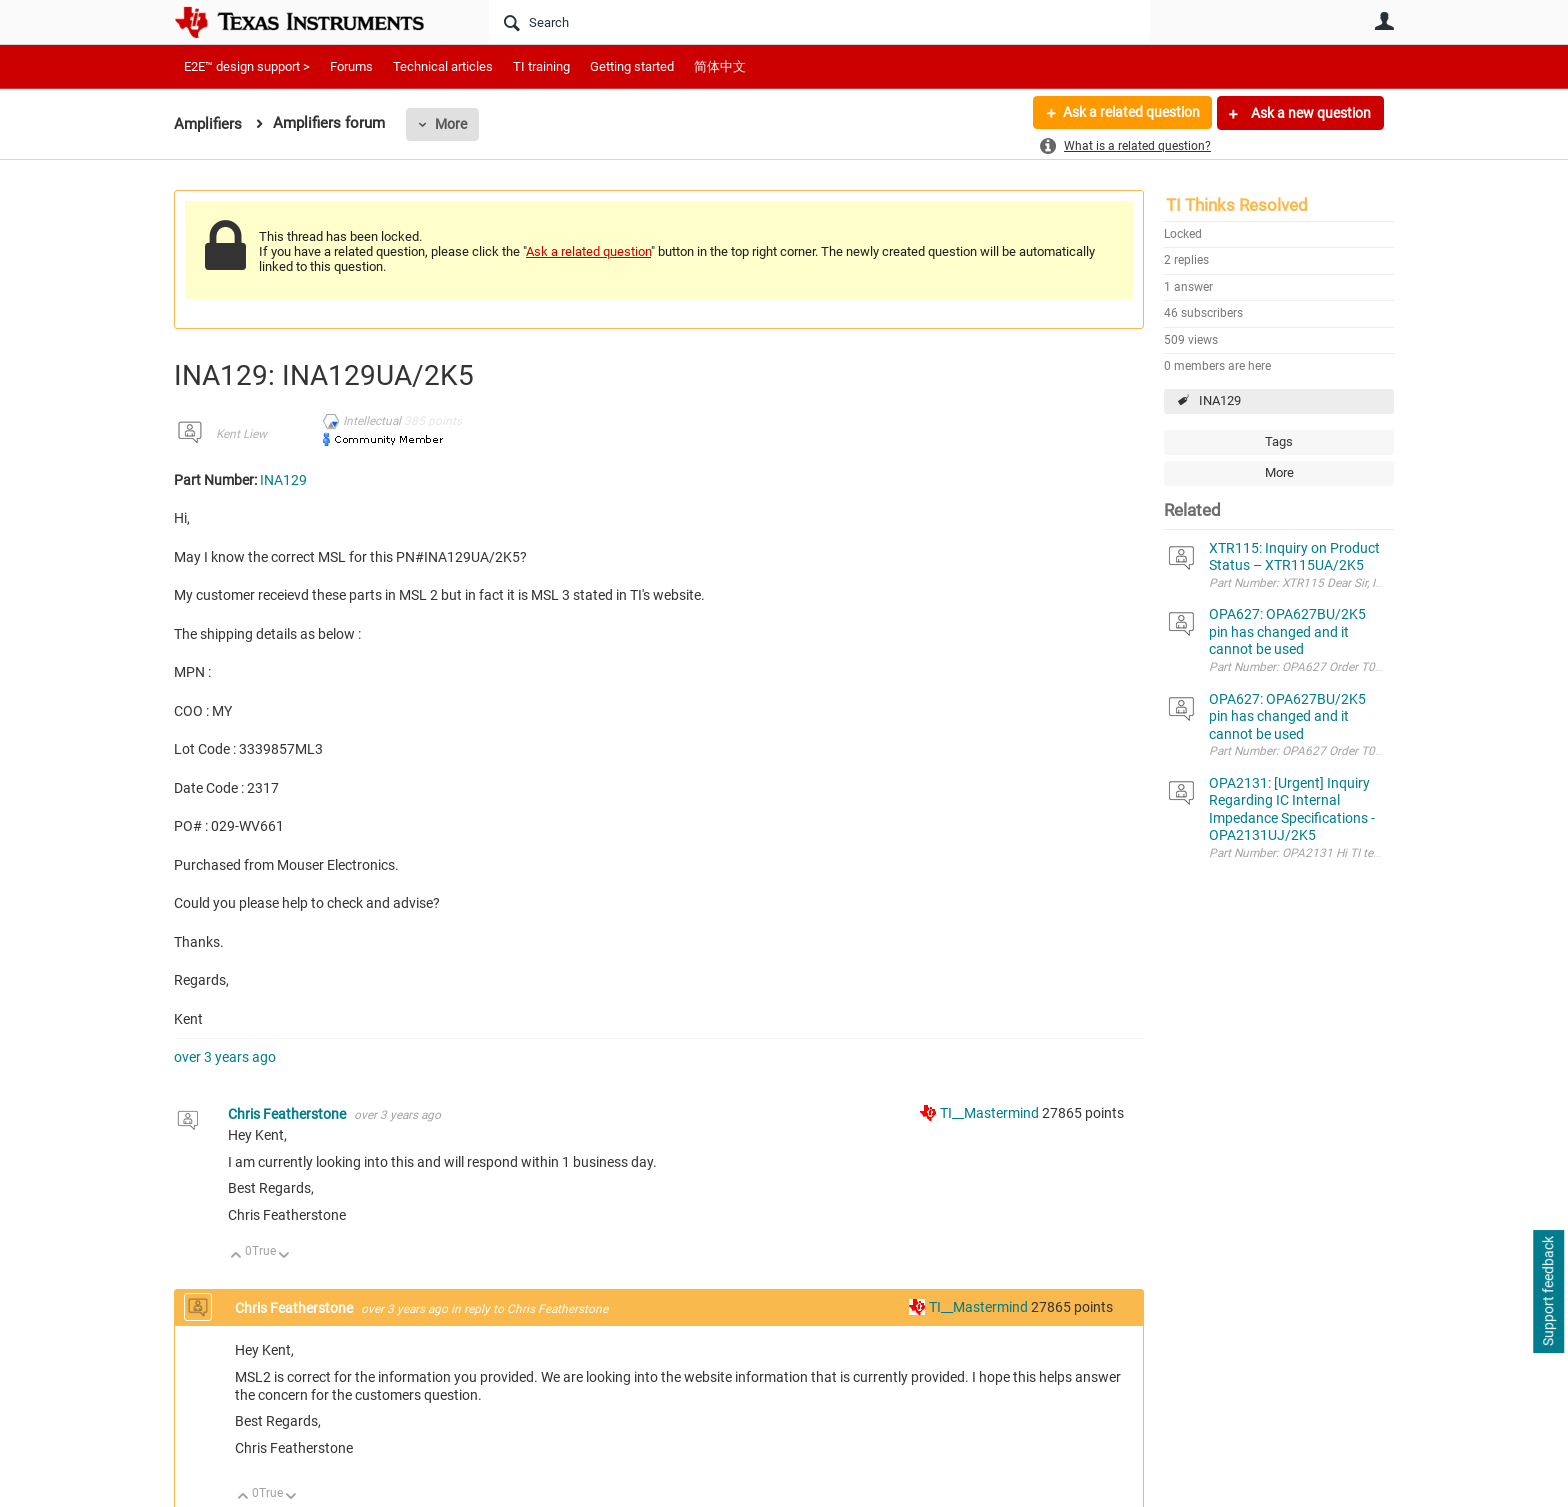 The width and height of the screenshot is (1568, 1507). I want to click on Support feedback, so click(1548, 1292).